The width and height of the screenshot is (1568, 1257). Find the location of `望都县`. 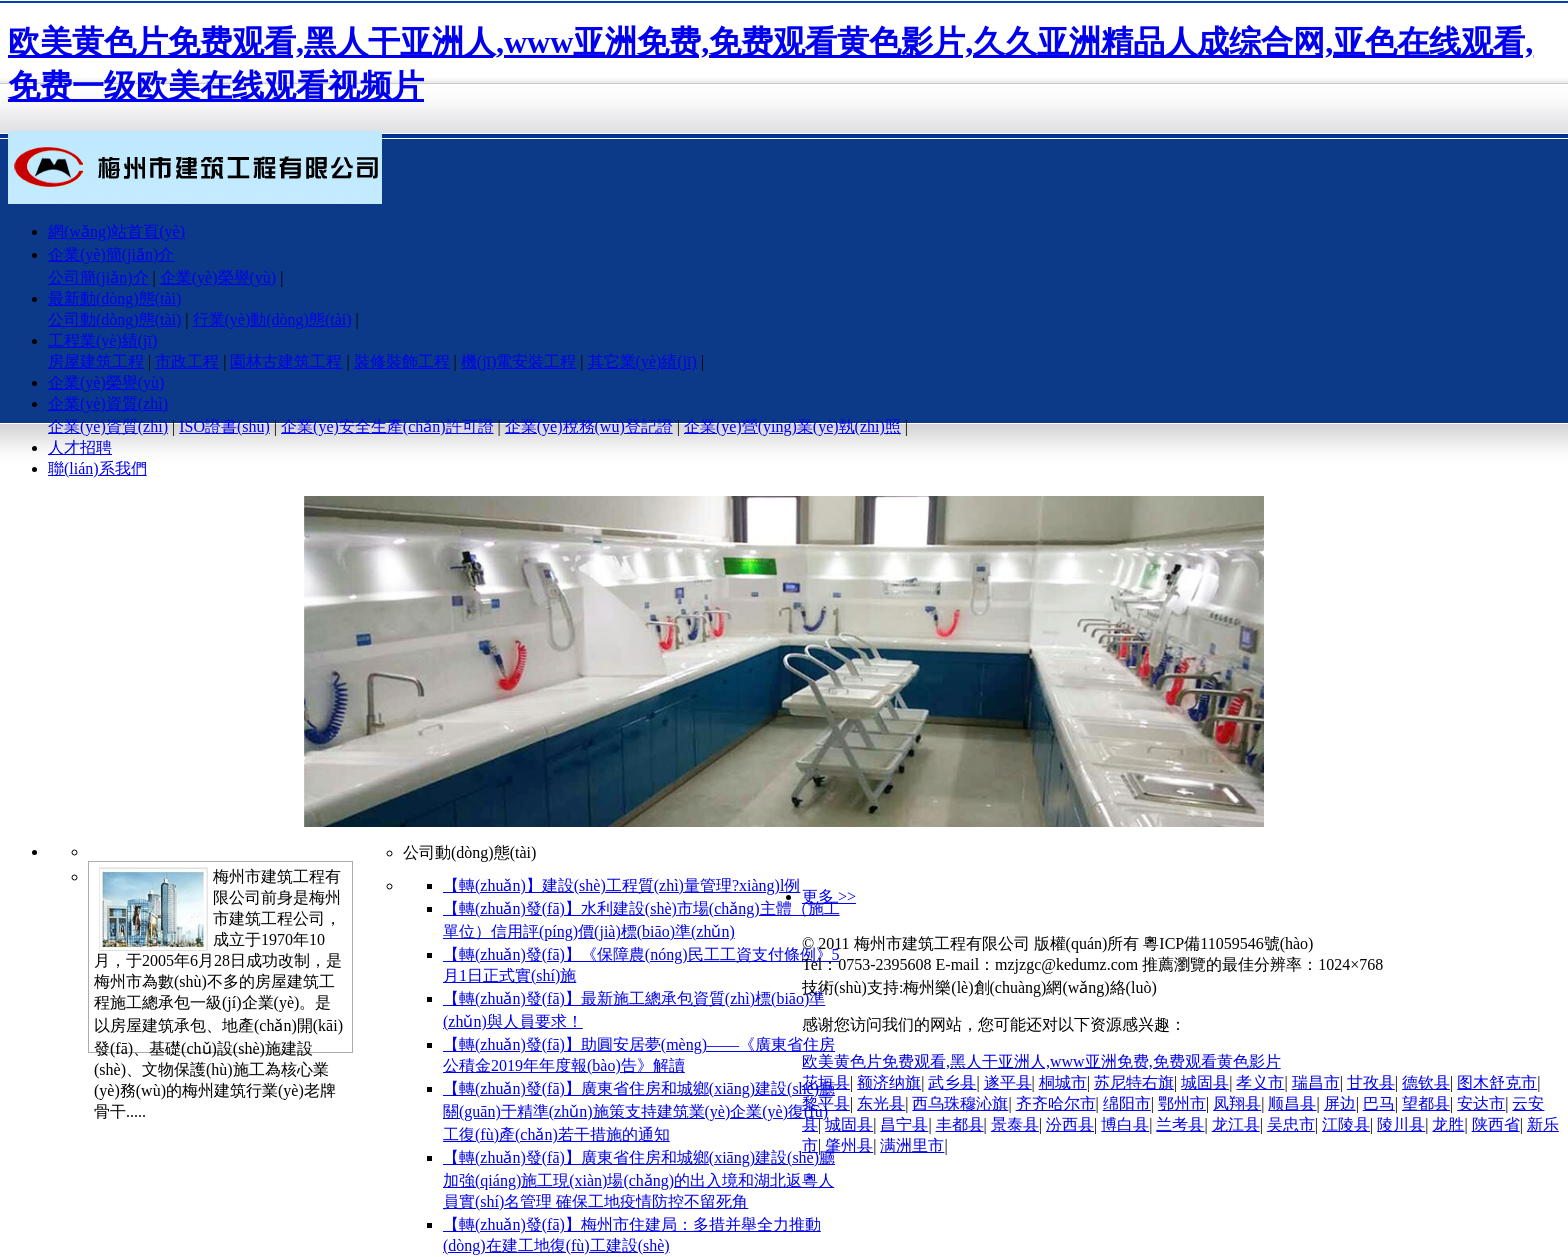

望都县 is located at coordinates (1426, 1103).